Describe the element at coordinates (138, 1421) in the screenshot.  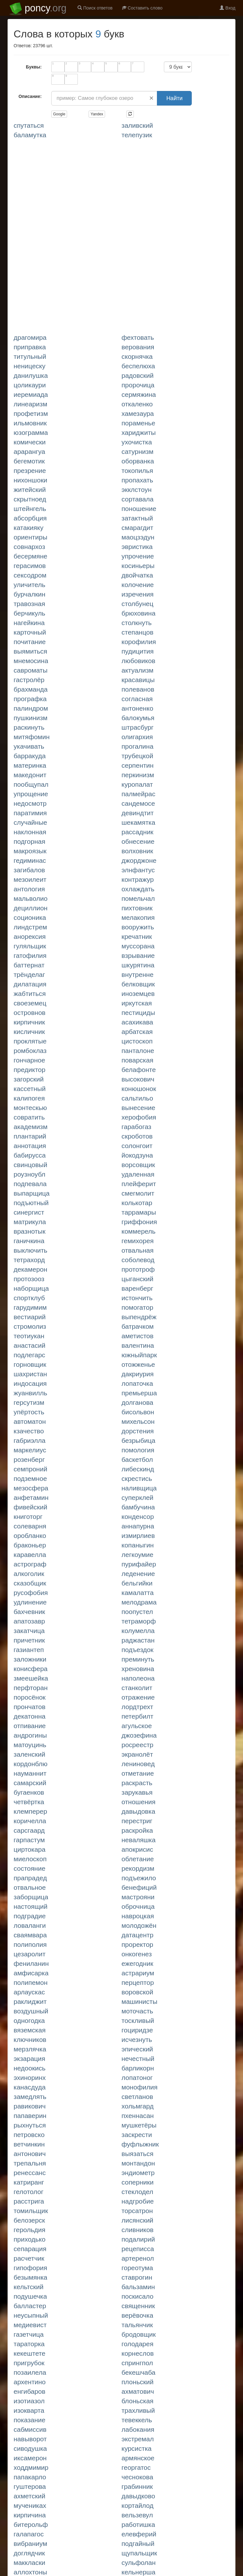
I see `МИХЕЛЬСОН` at that location.